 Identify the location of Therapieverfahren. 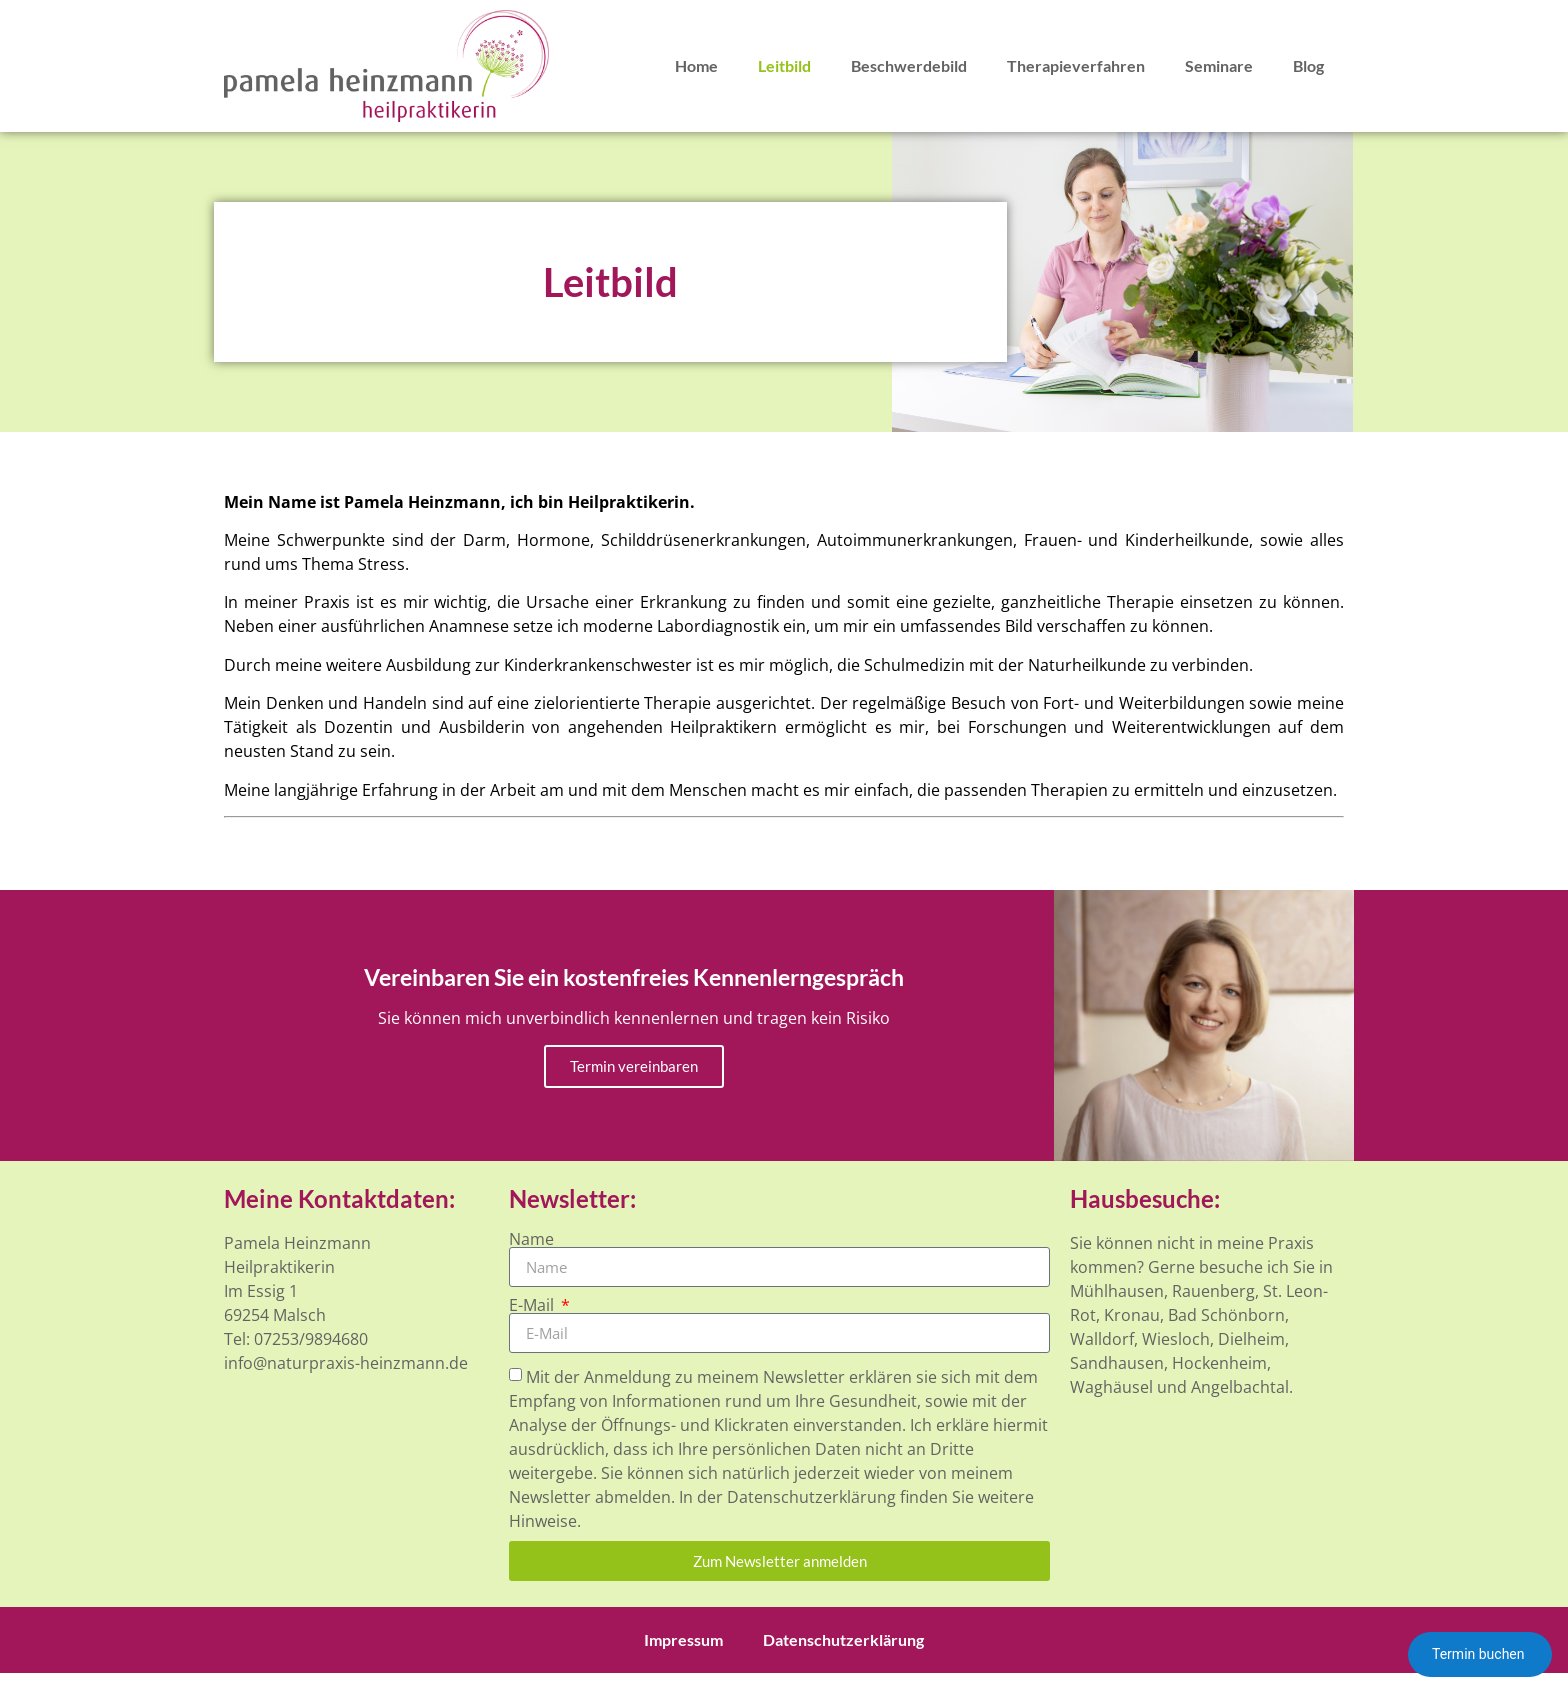
(1076, 65).